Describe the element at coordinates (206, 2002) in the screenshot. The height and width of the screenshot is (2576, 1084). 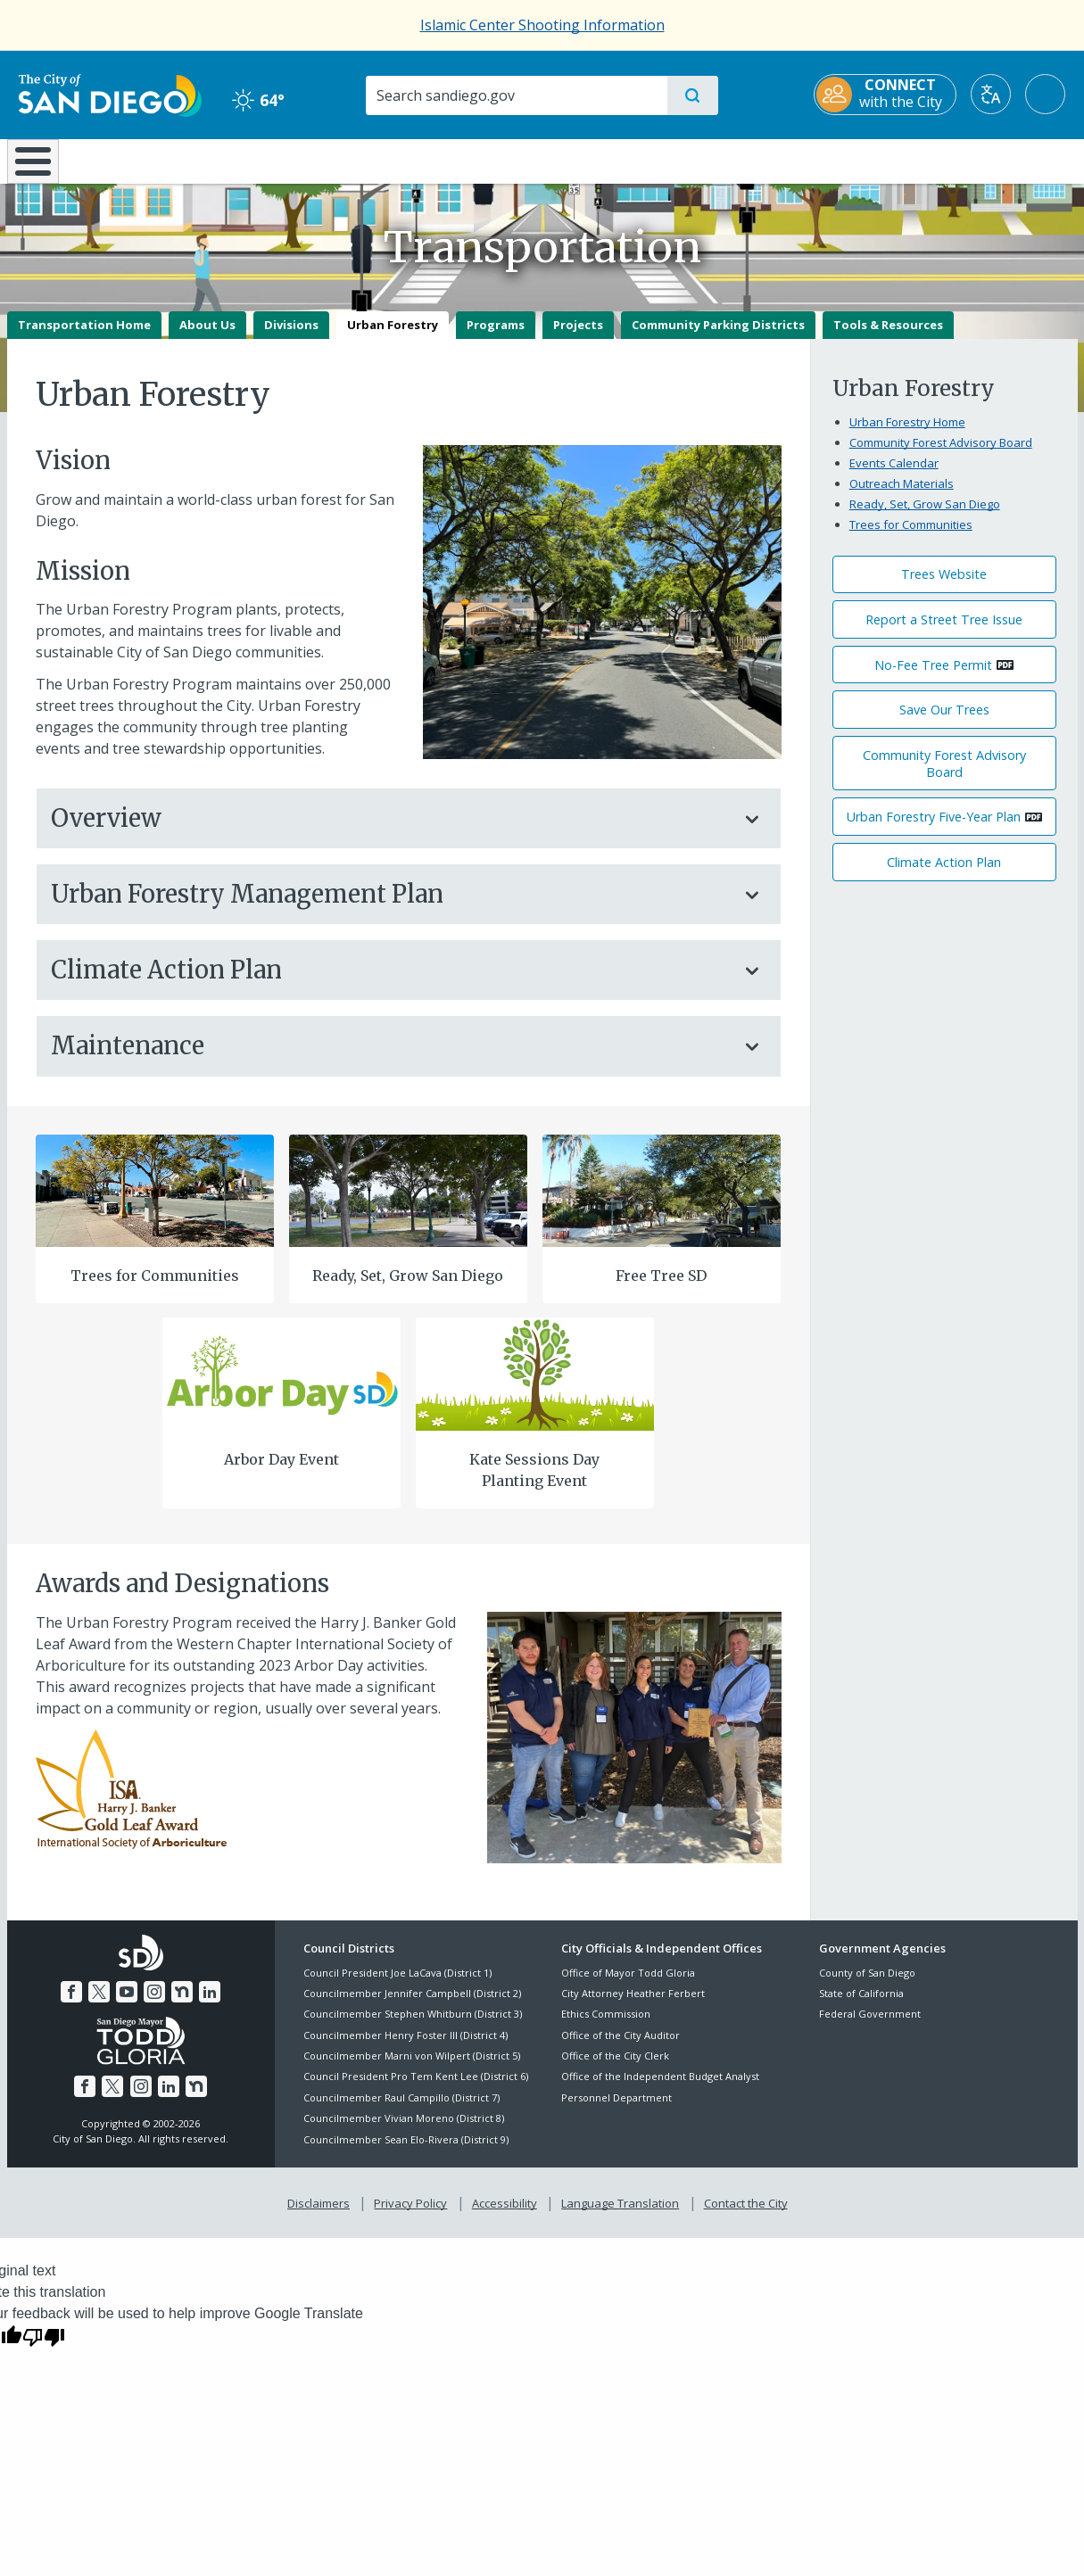
I see `[LinkedIn]` at that location.